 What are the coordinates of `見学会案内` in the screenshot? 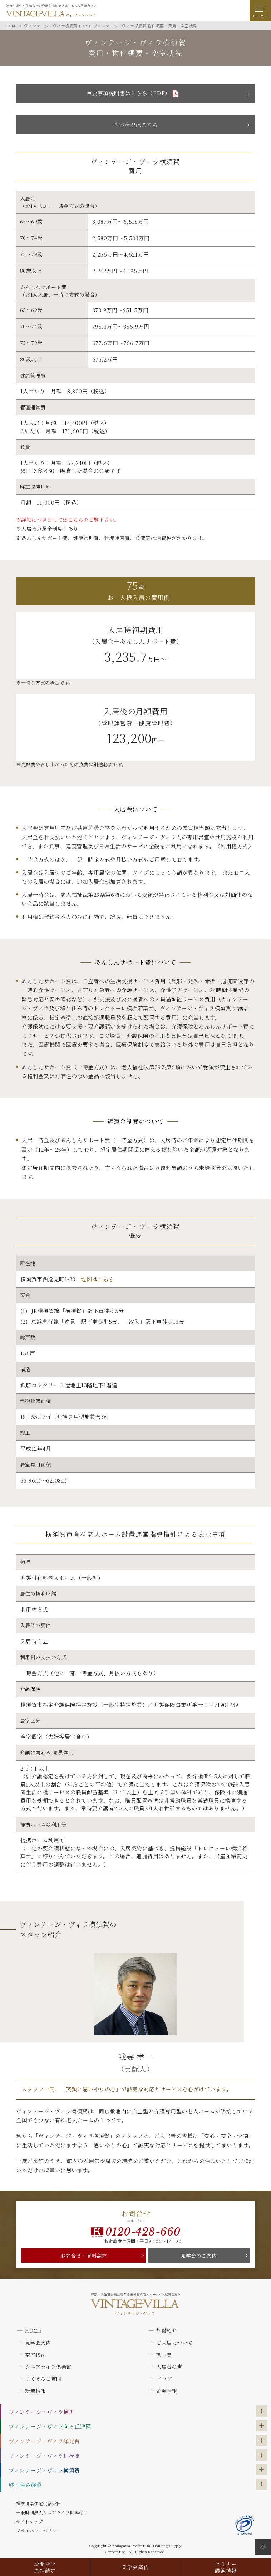 It's located at (135, 2567).